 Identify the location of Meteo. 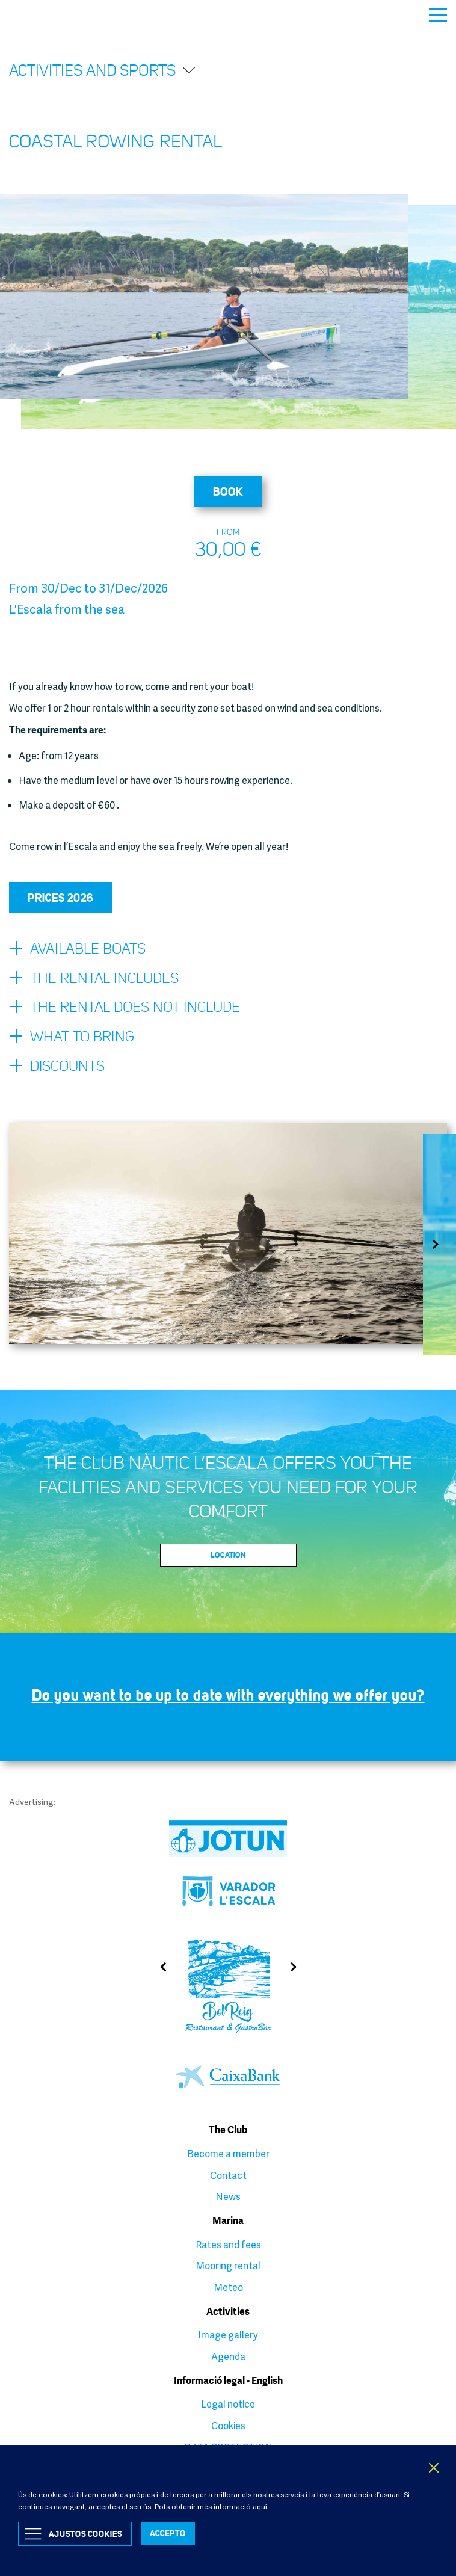
(228, 2287).